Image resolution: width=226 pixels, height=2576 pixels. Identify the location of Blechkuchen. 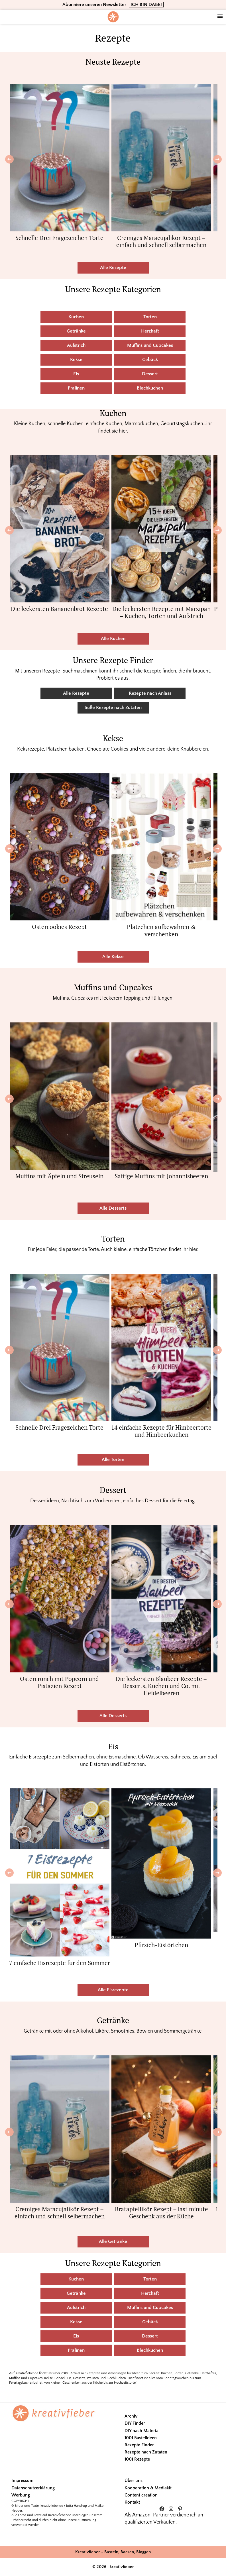
(150, 388).